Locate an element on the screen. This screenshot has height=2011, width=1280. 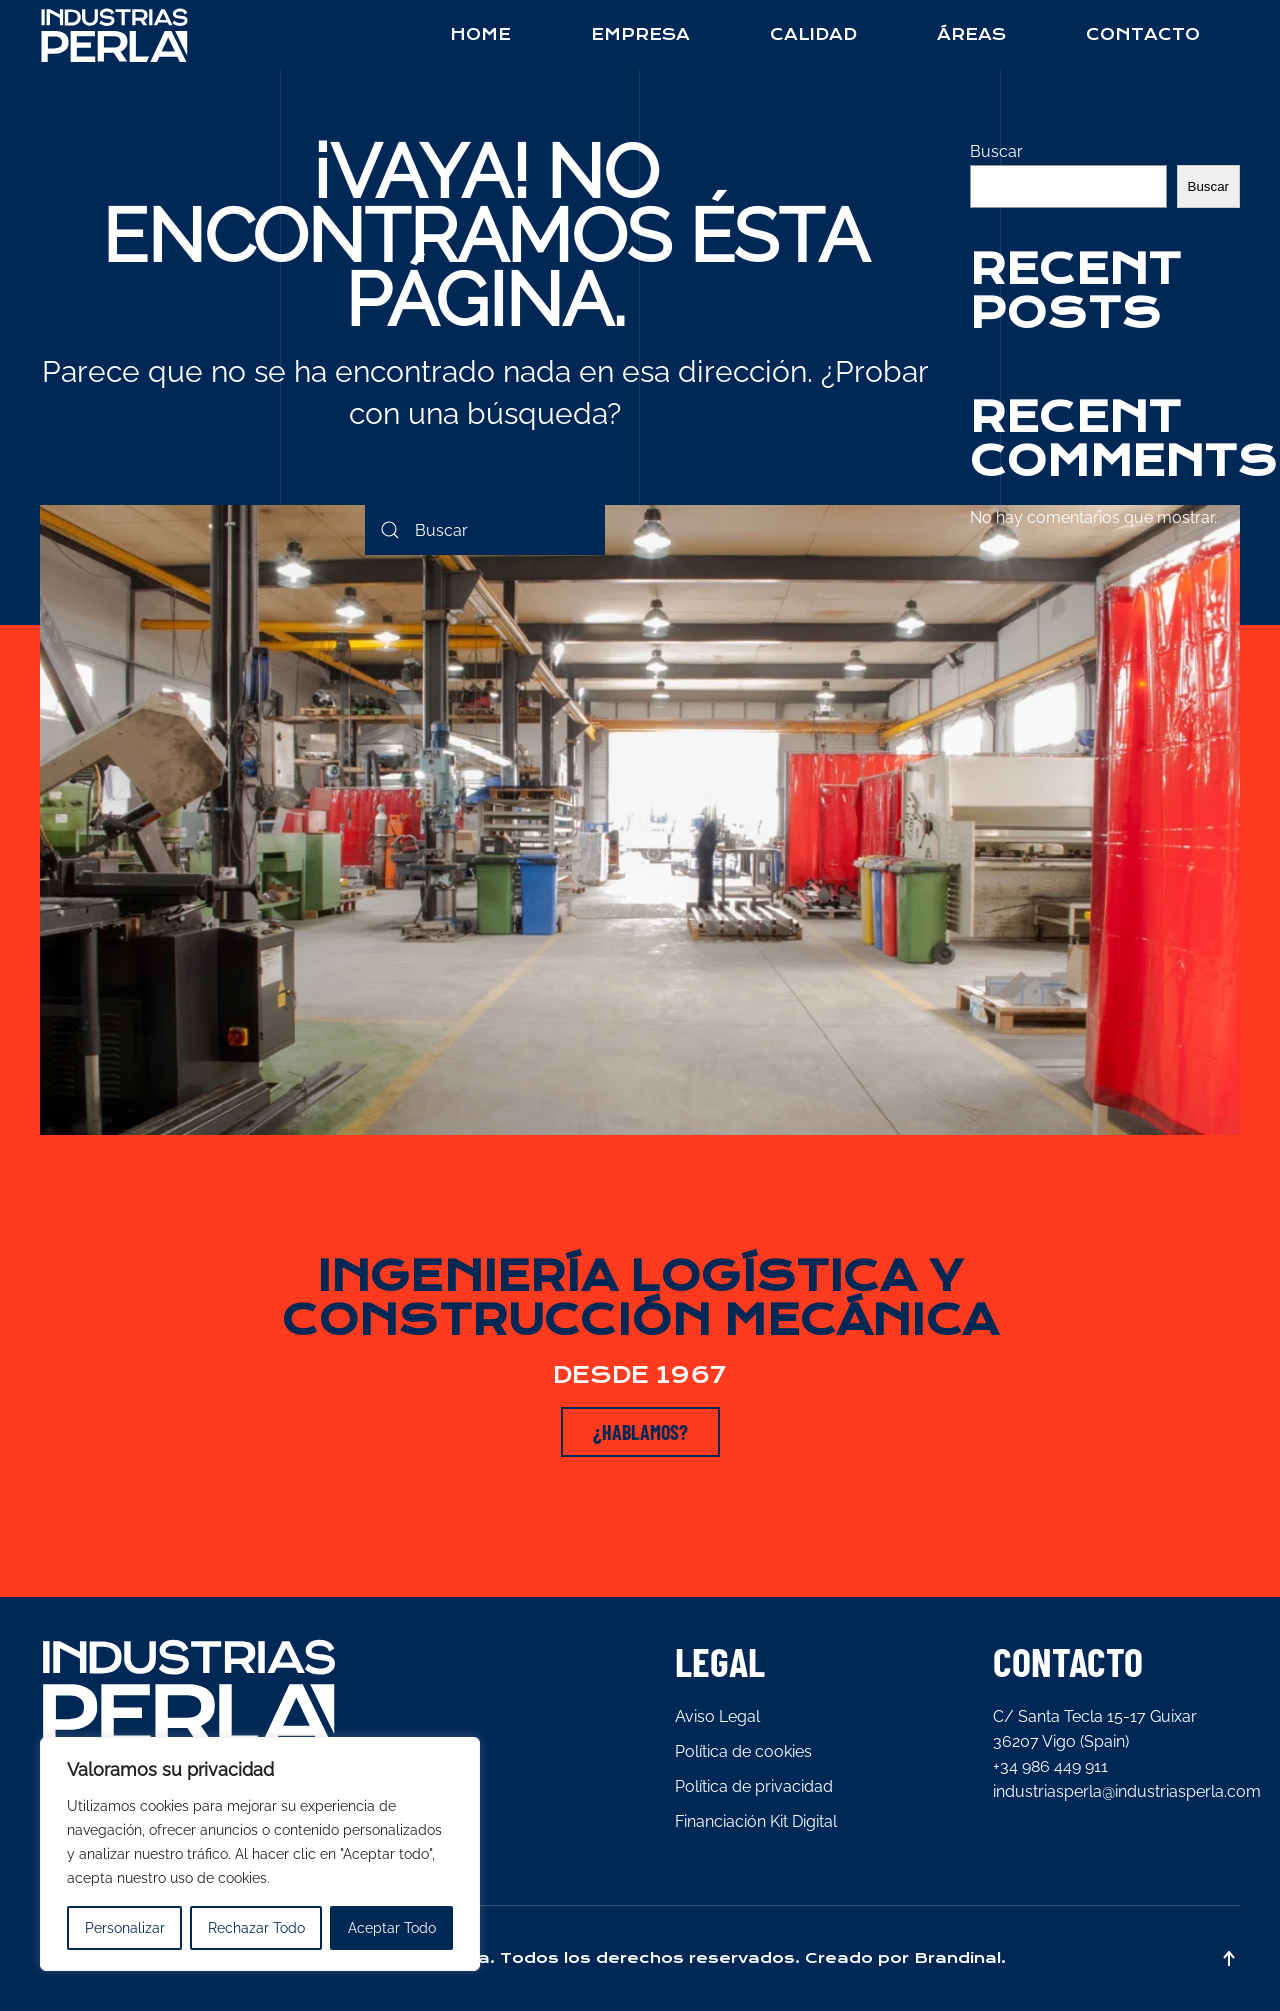
¿HABLAMOS? is located at coordinates (640, 1432).